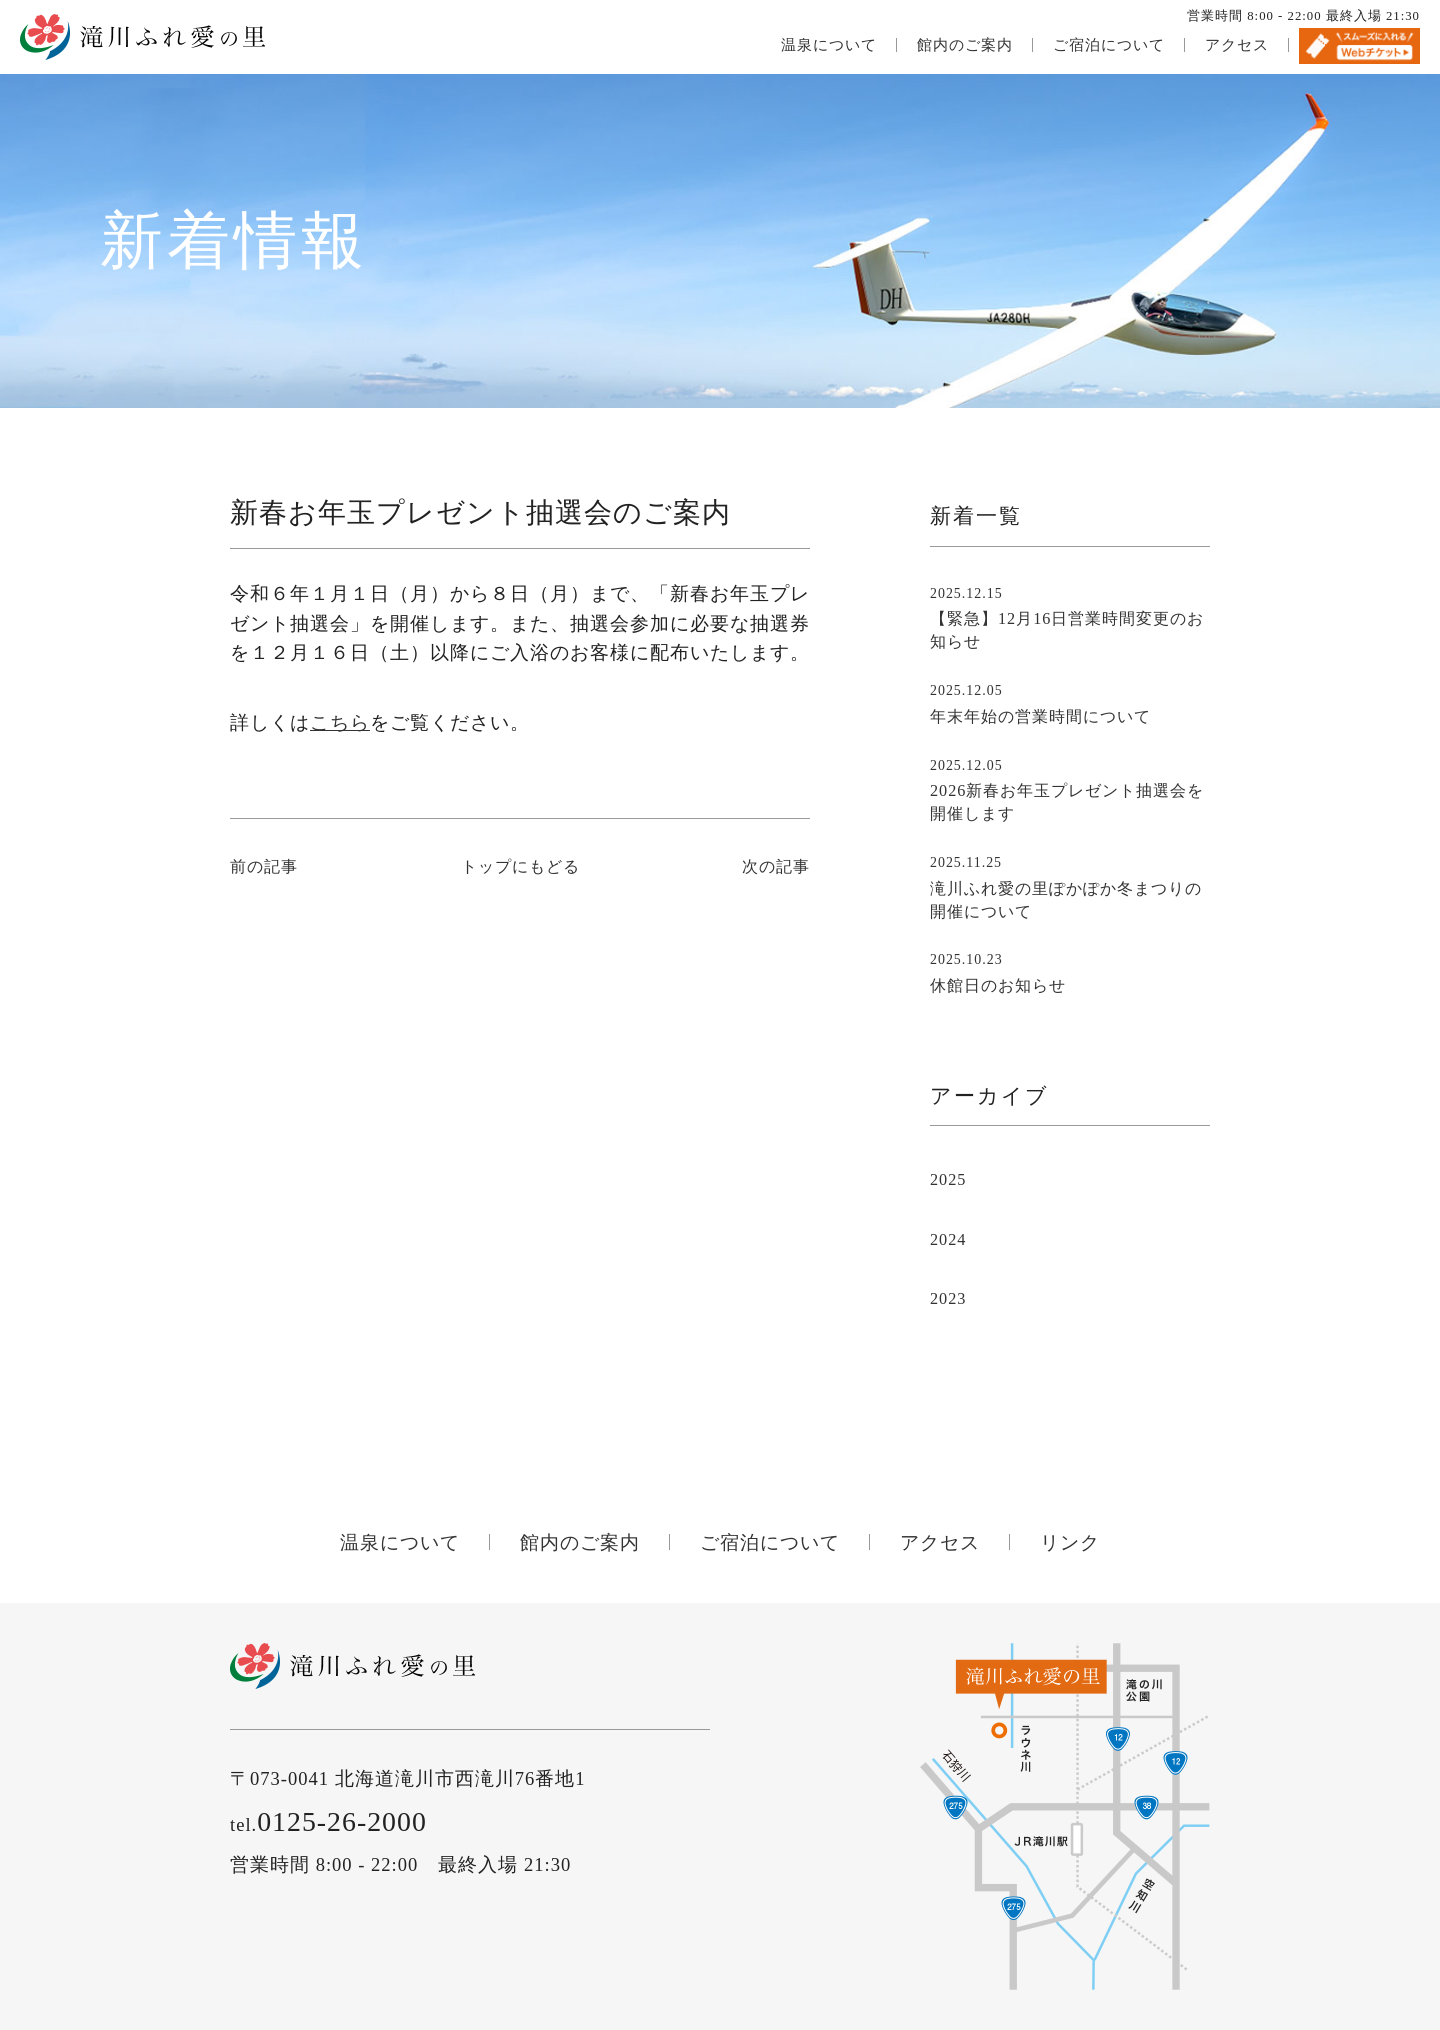  Describe the element at coordinates (264, 867) in the screenshot. I see `前の記事` at that location.